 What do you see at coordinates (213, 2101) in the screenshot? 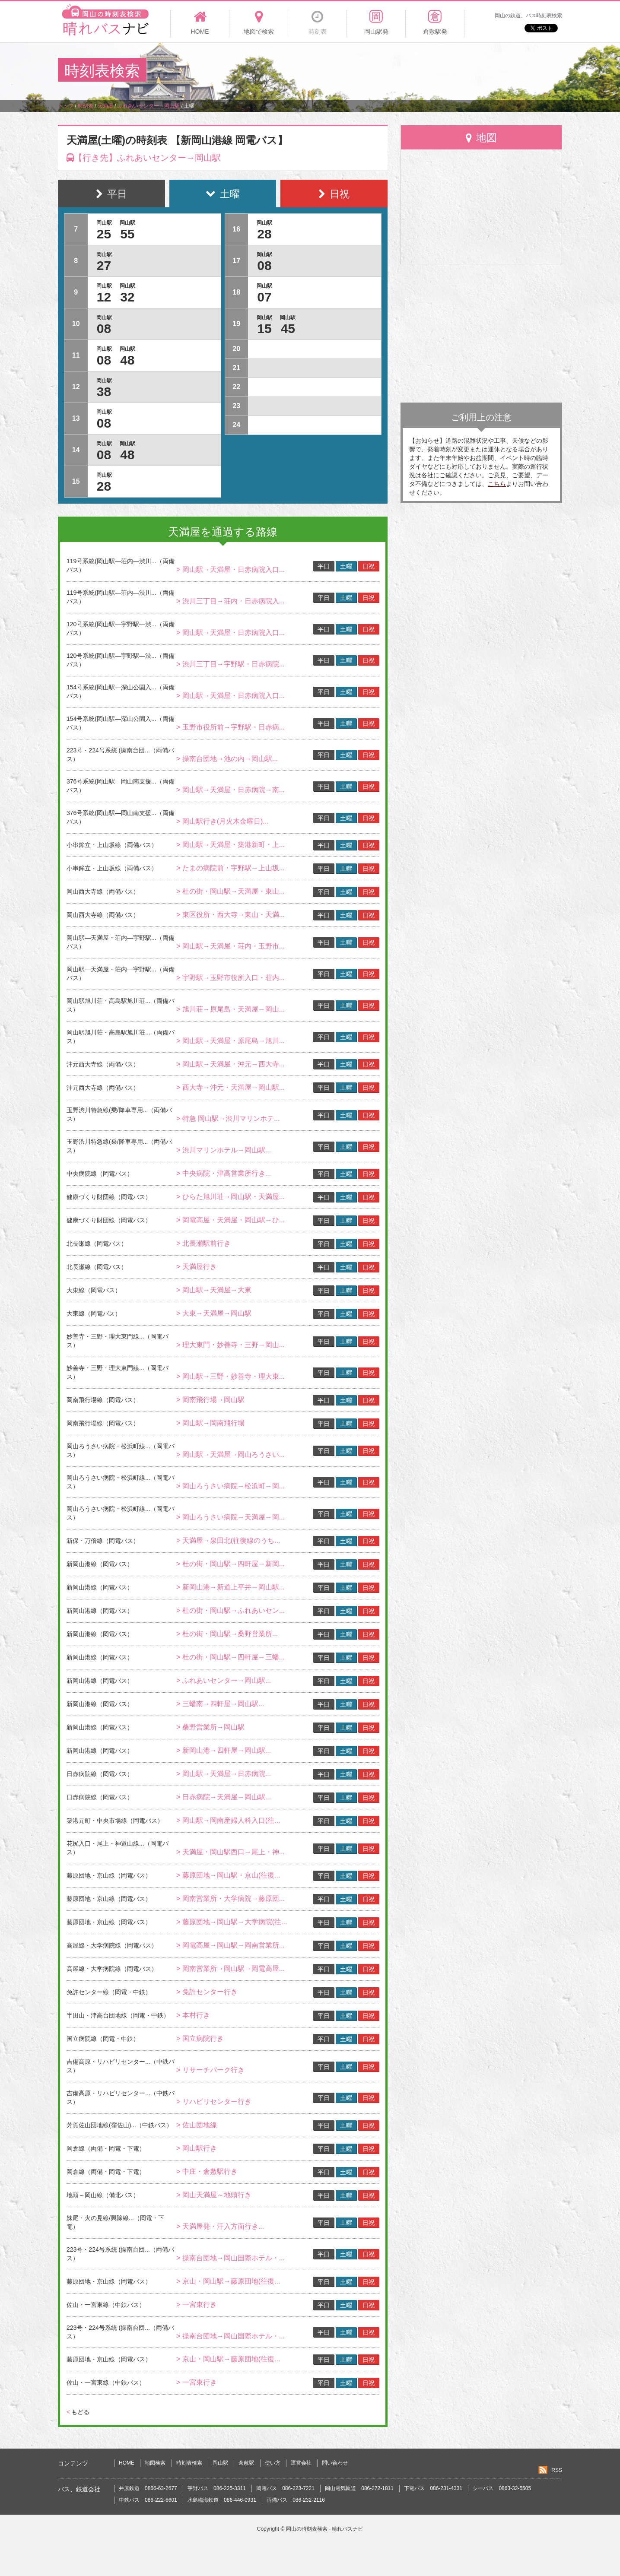
I see `> リハビリセンター行き` at bounding box center [213, 2101].